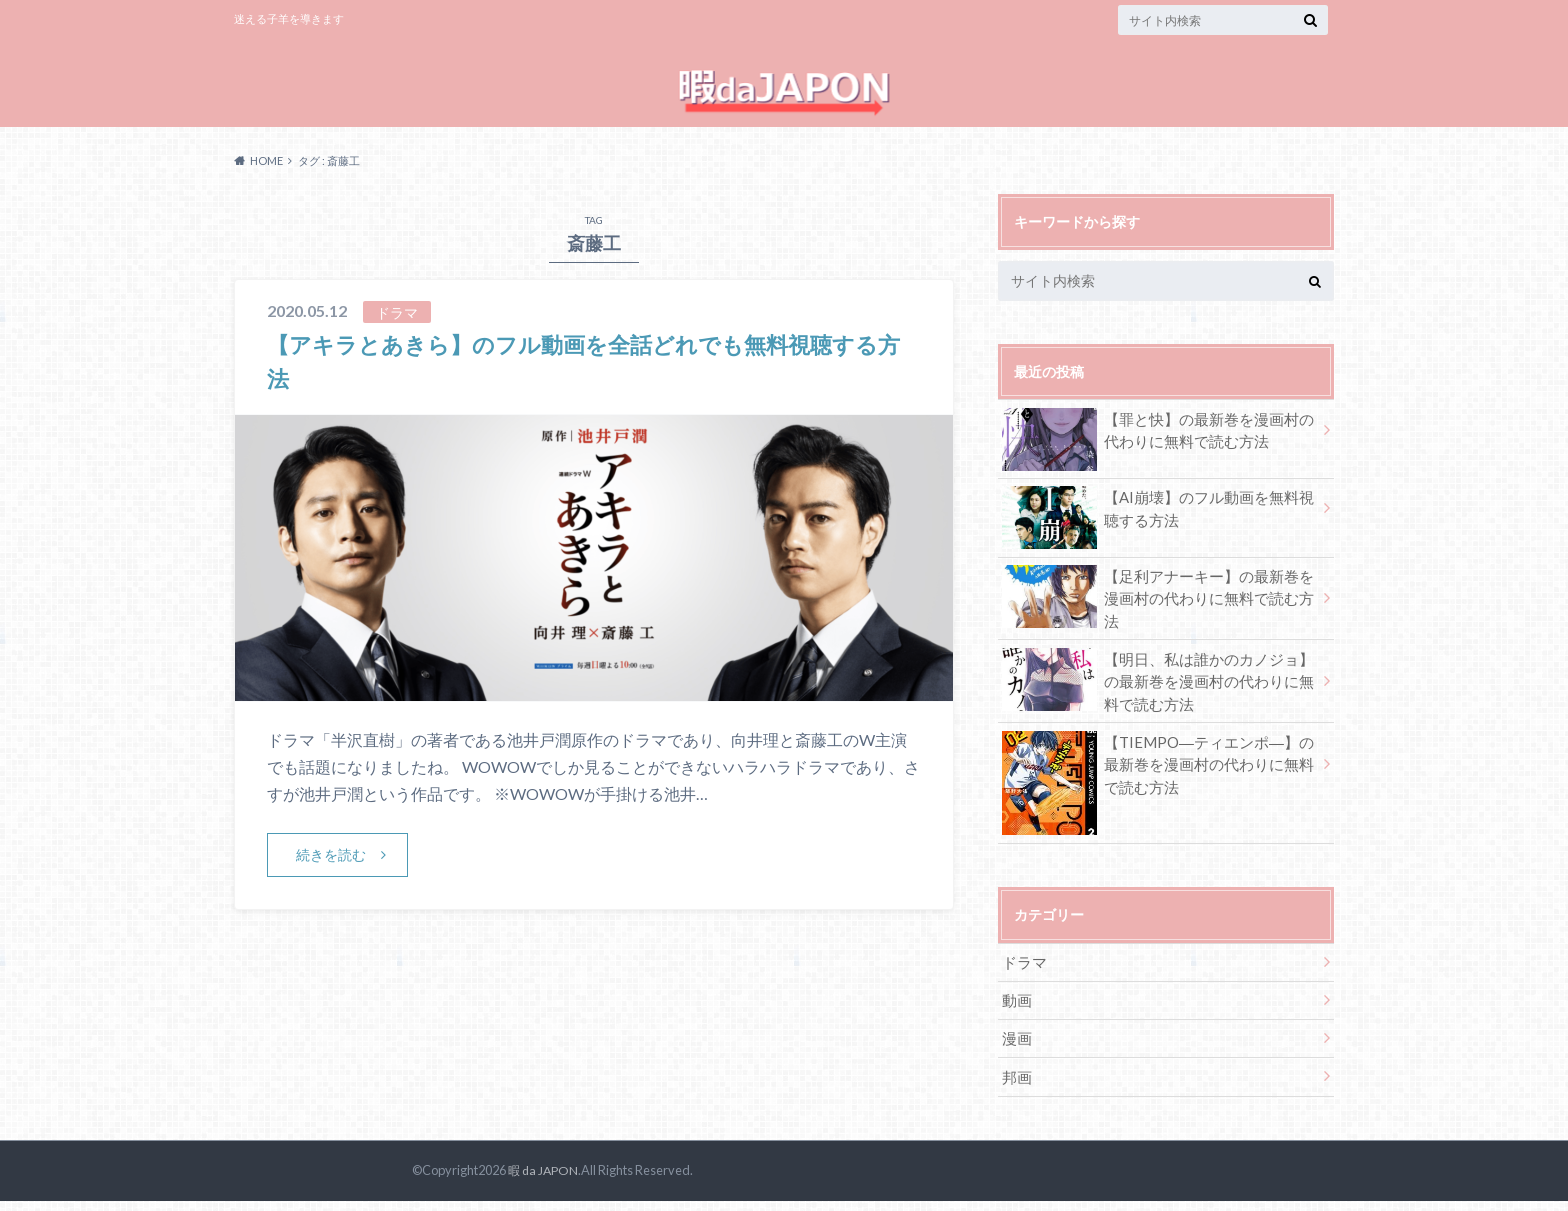 This screenshot has height=1211, width=1568. I want to click on 動画, so click(1016, 1012).